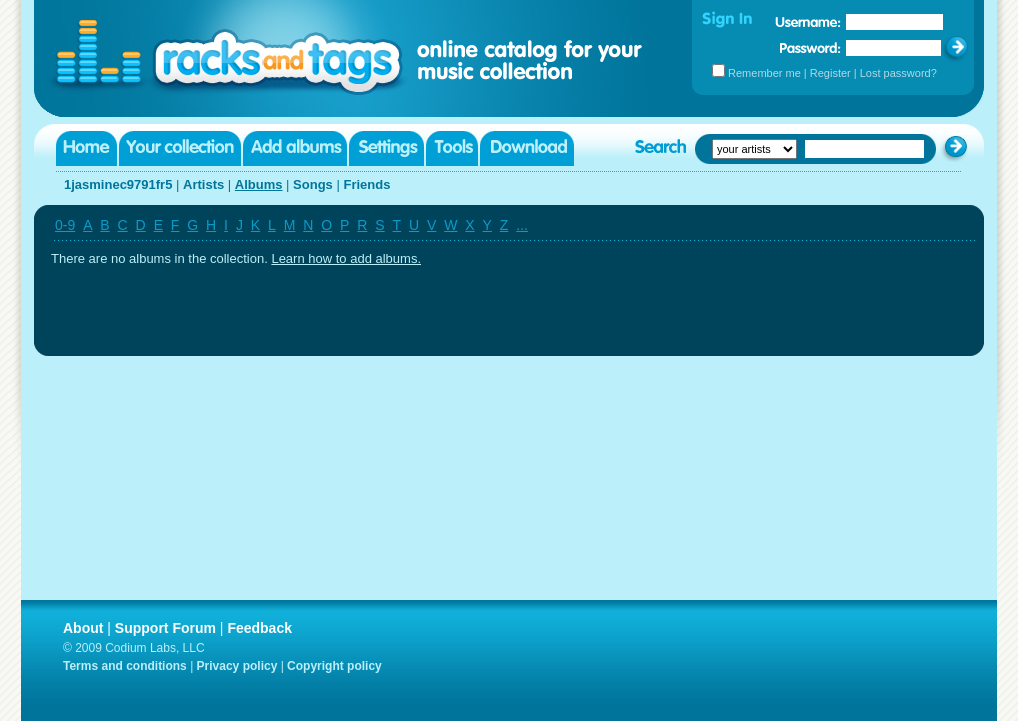 The image size is (1018, 721). Describe the element at coordinates (86, 148) in the screenshot. I see `Home` at that location.